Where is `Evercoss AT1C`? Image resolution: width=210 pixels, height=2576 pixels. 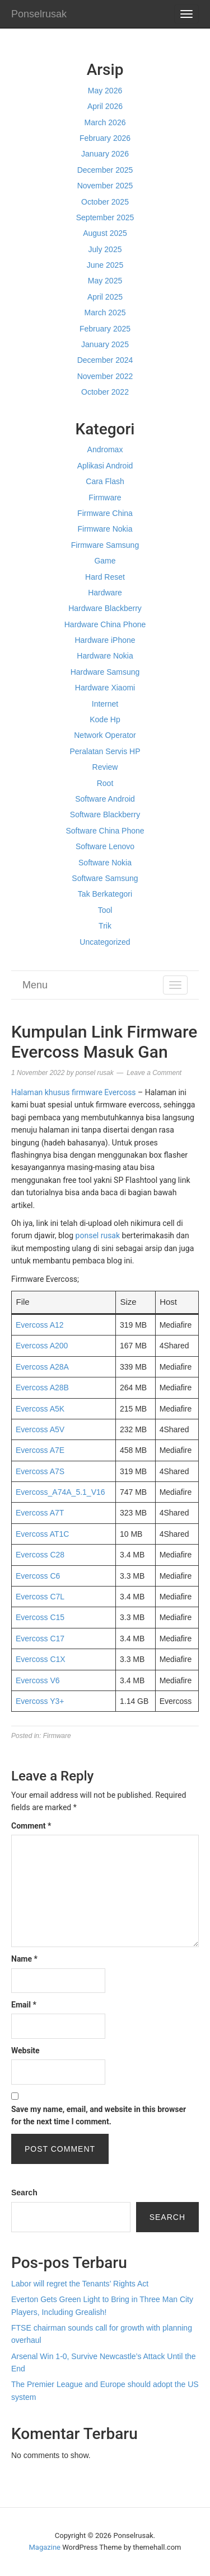 Evercoss AT1C is located at coordinates (42, 1534).